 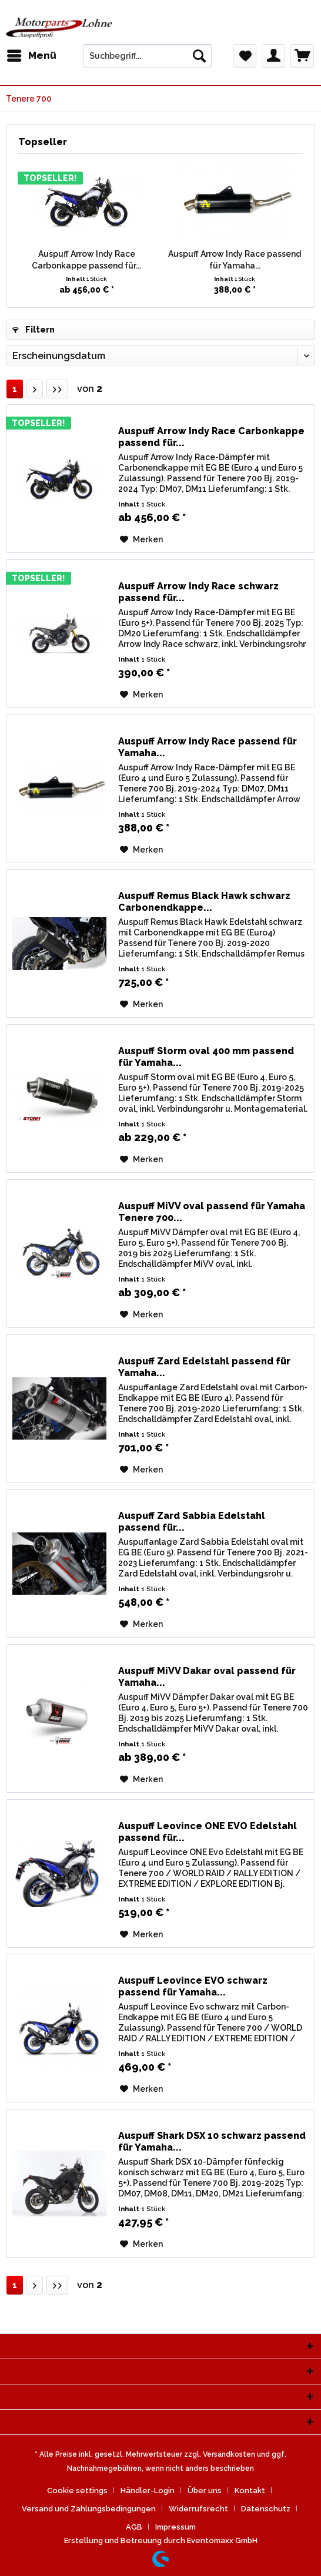 What do you see at coordinates (204, 901) in the screenshot?
I see `Auspuff Remus Black Hawk schwarz Carbonendkappe...` at bounding box center [204, 901].